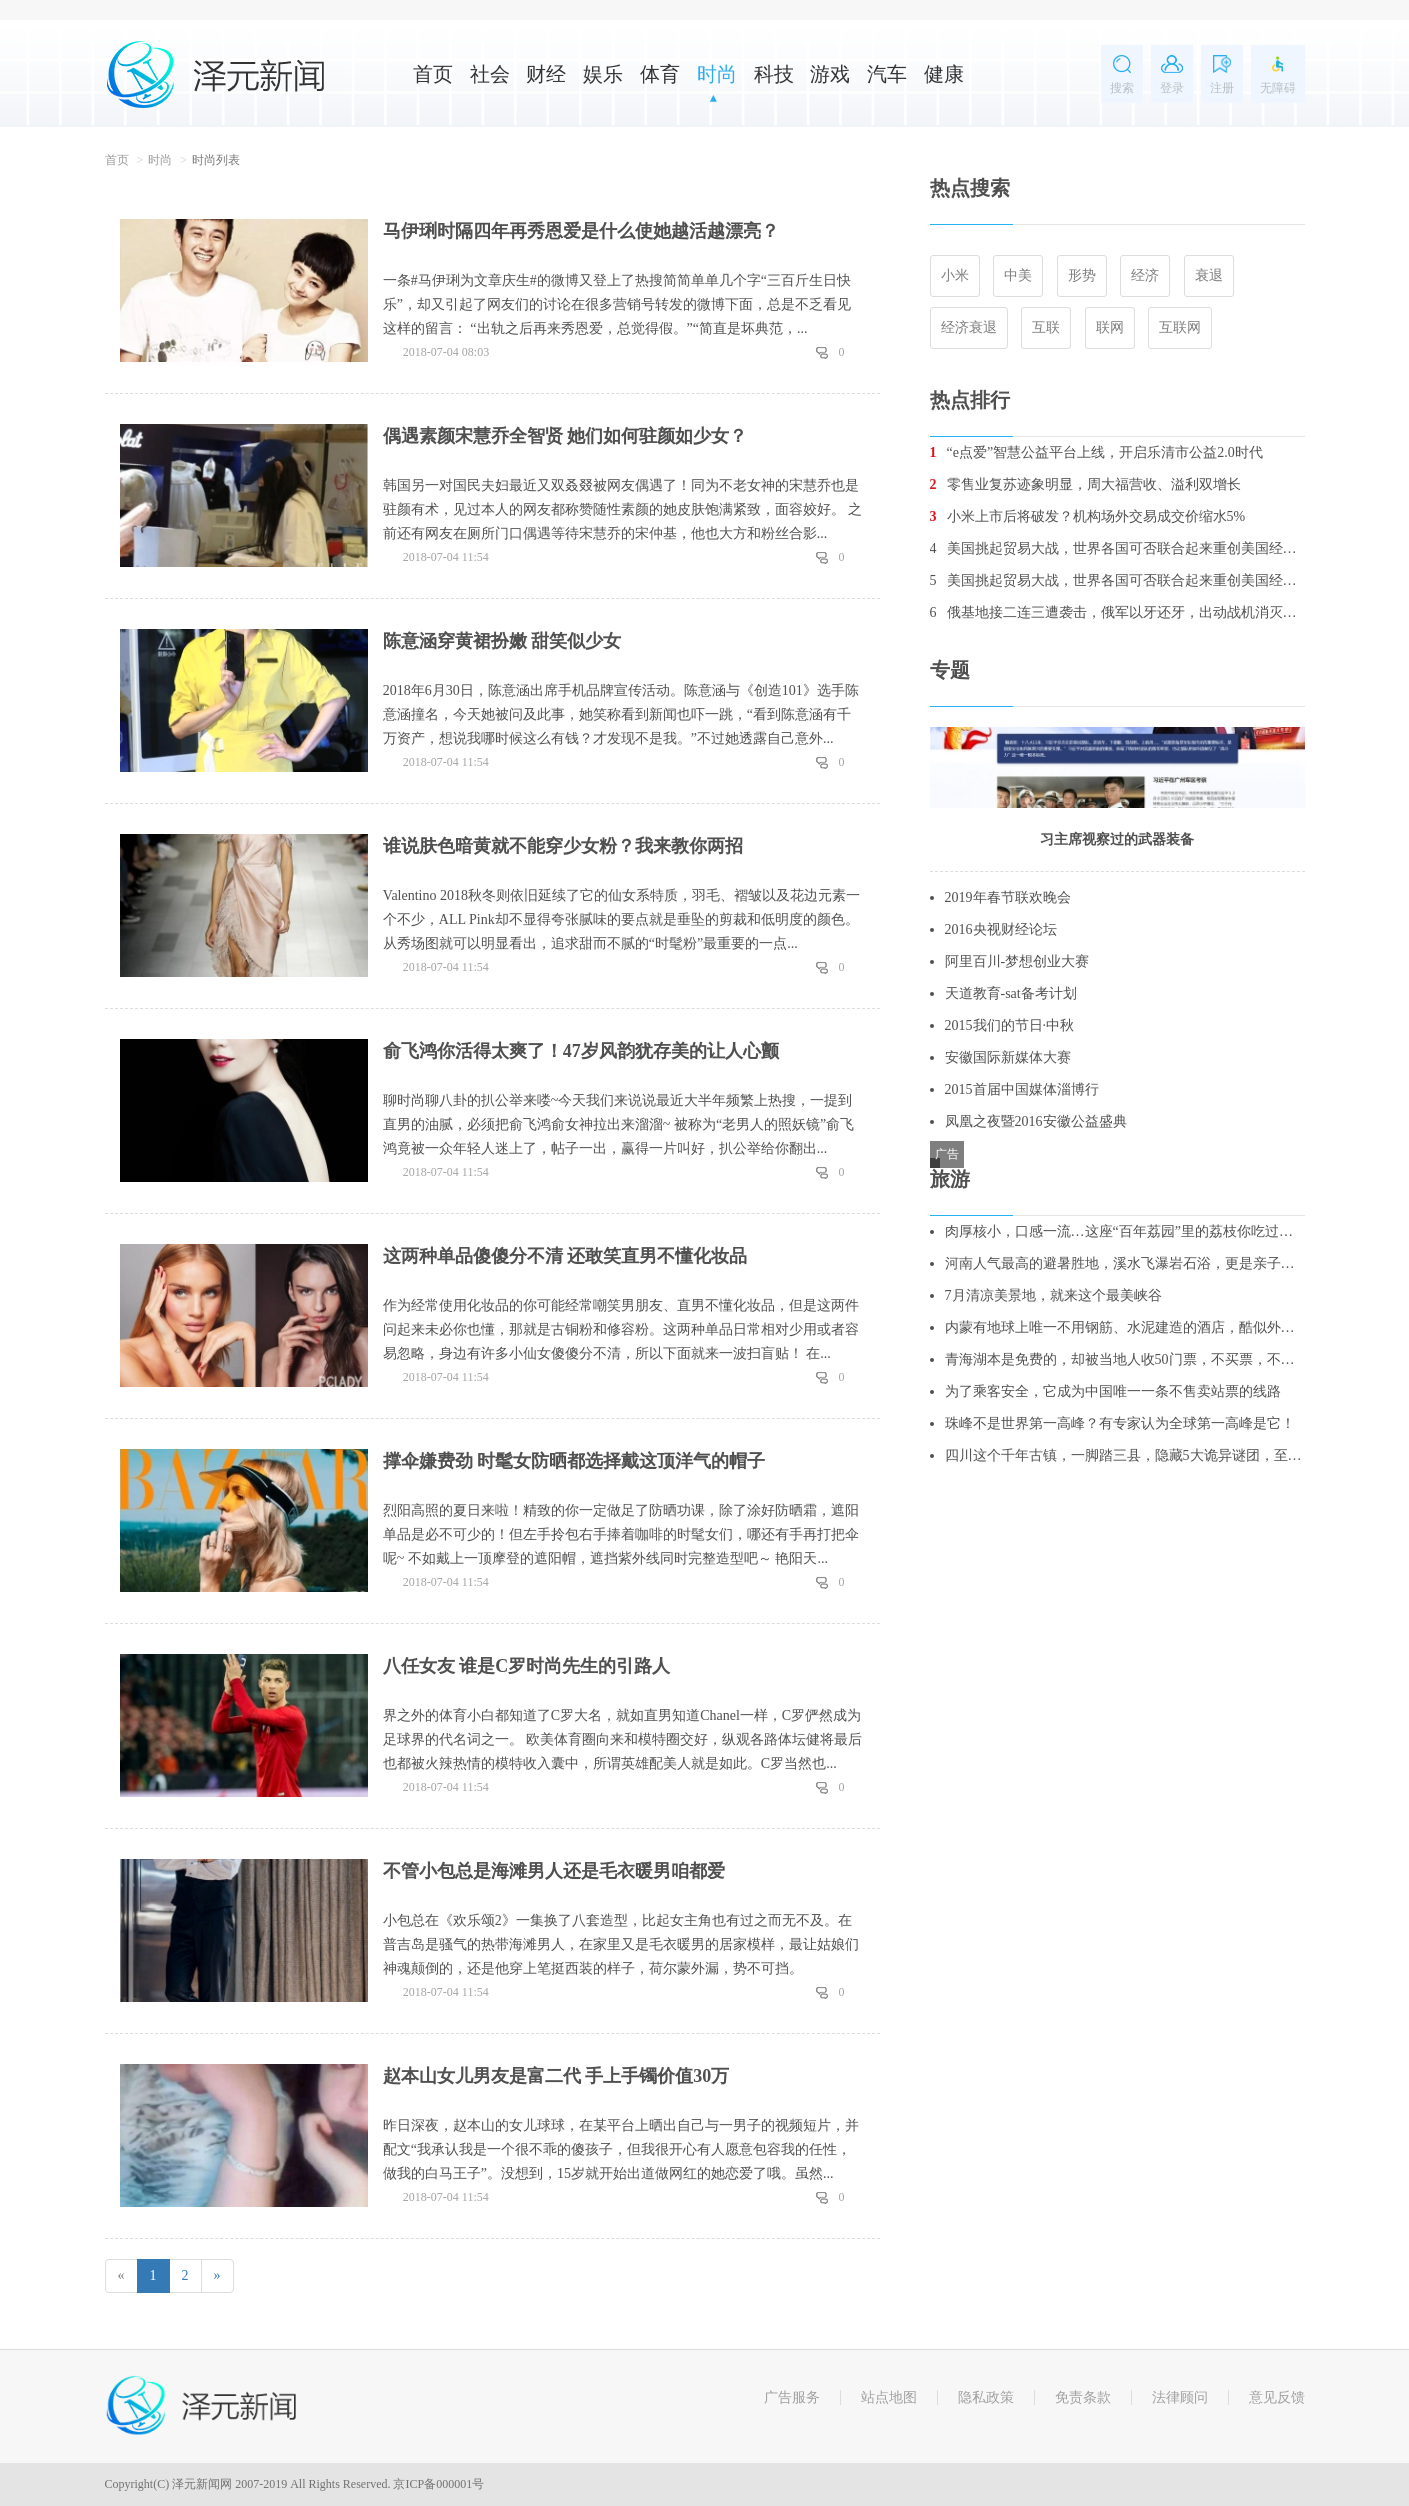 This screenshot has width=1409, height=2506. Describe the element at coordinates (1110, 327) in the screenshot. I see `联网` at that location.